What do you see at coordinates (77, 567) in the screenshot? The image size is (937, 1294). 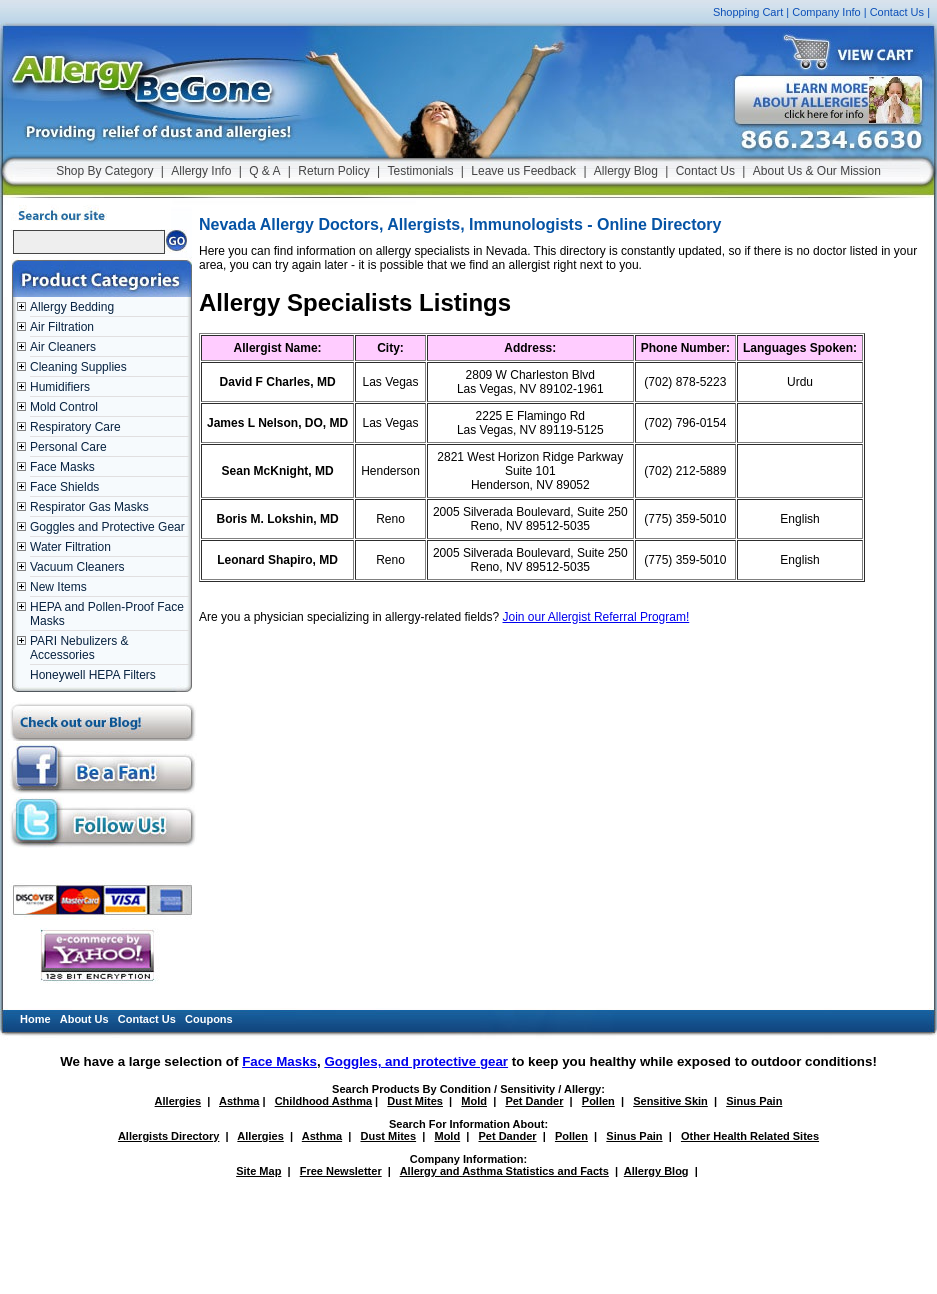 I see `Vacuum Cleaners` at bounding box center [77, 567].